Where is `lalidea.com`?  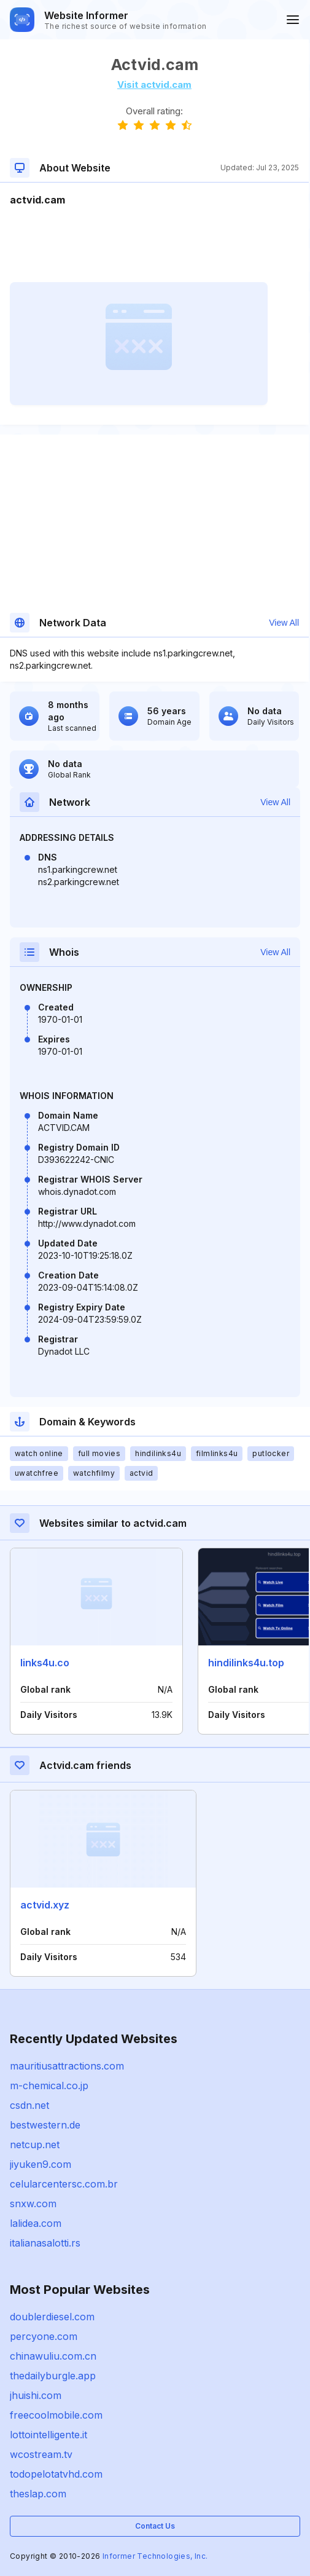 lalidea.com is located at coordinates (35, 2223).